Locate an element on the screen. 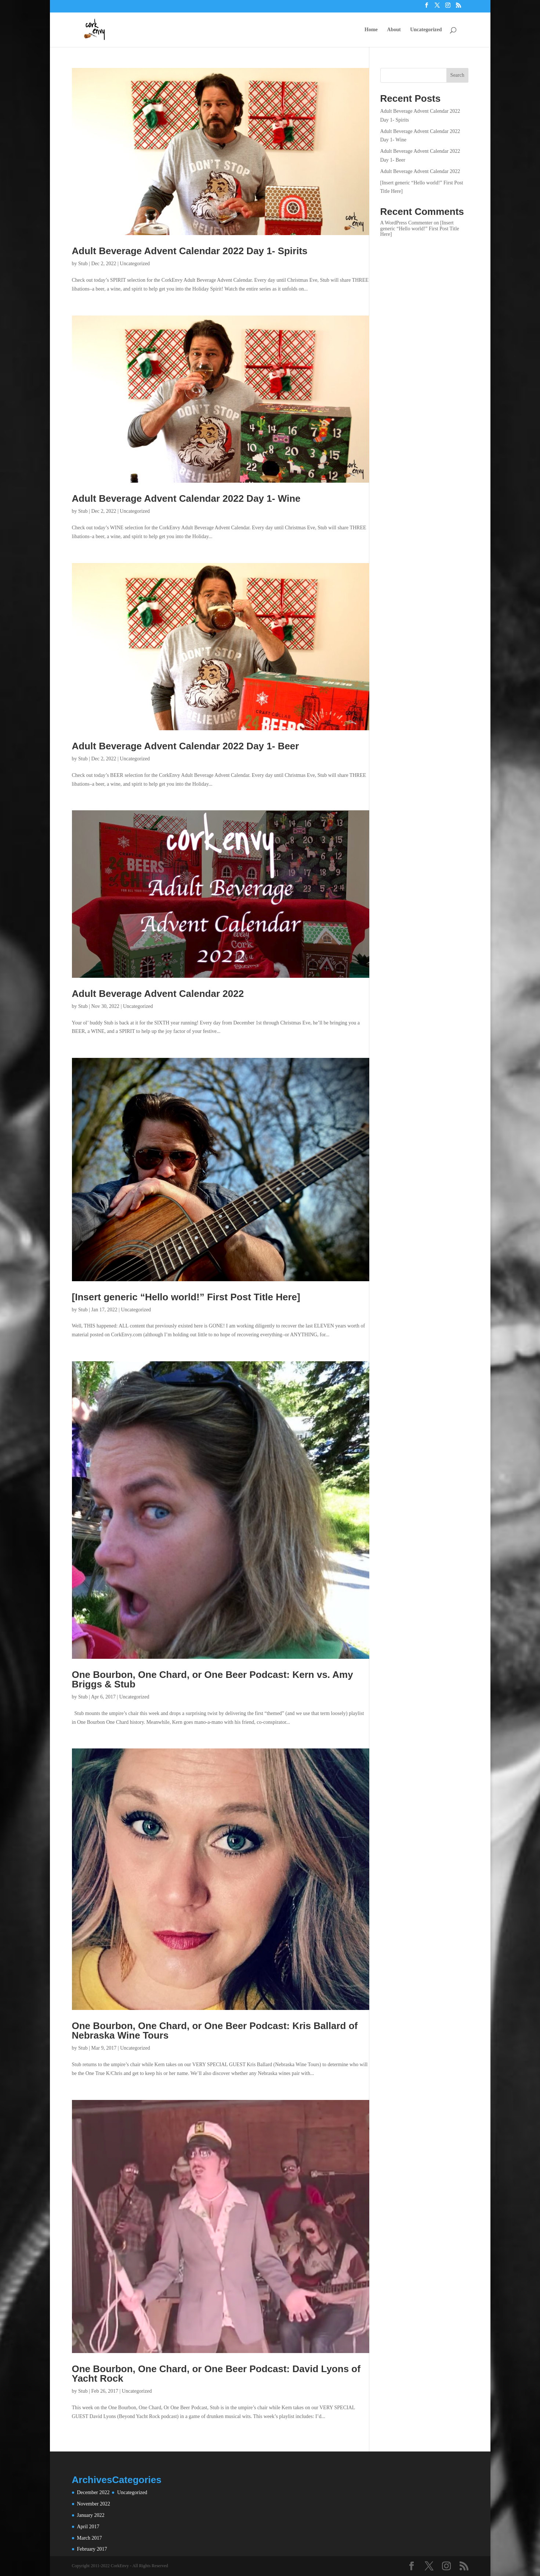  A WordPress Commenter is located at coordinates (406, 223).